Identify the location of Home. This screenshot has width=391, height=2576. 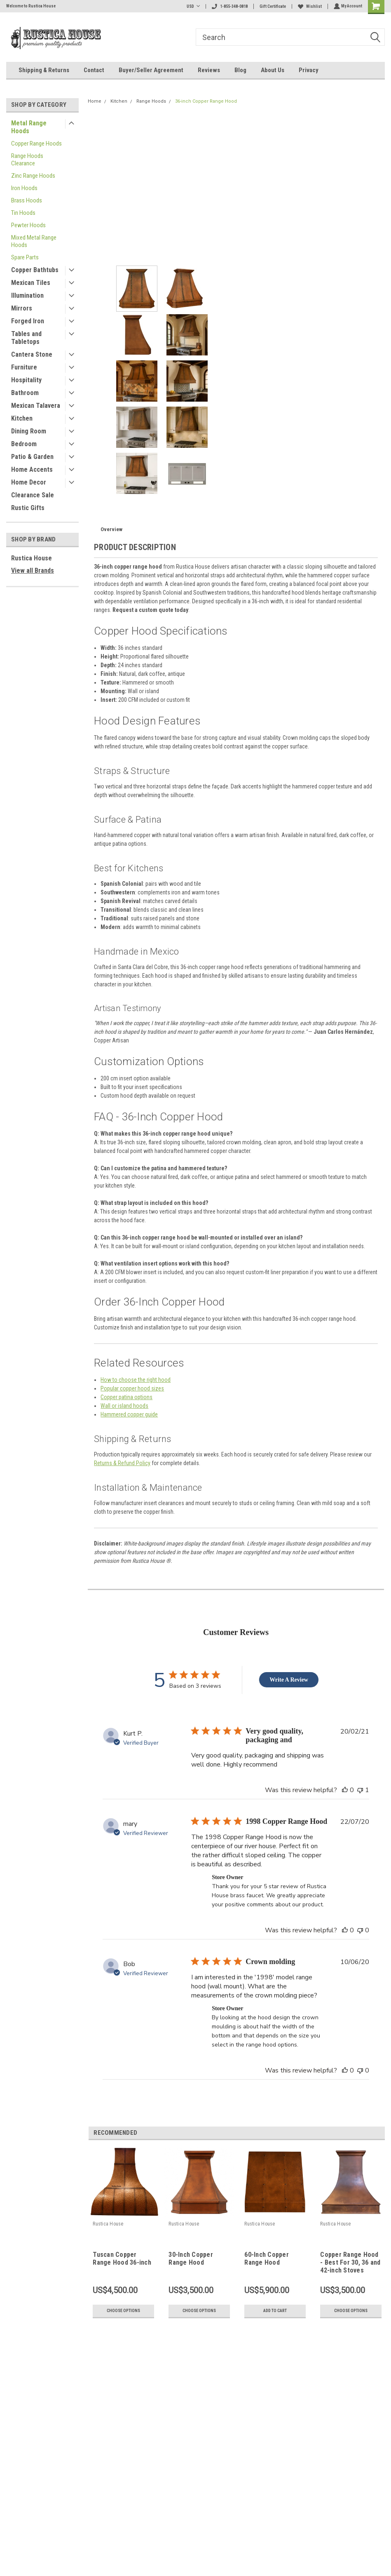
(94, 101).